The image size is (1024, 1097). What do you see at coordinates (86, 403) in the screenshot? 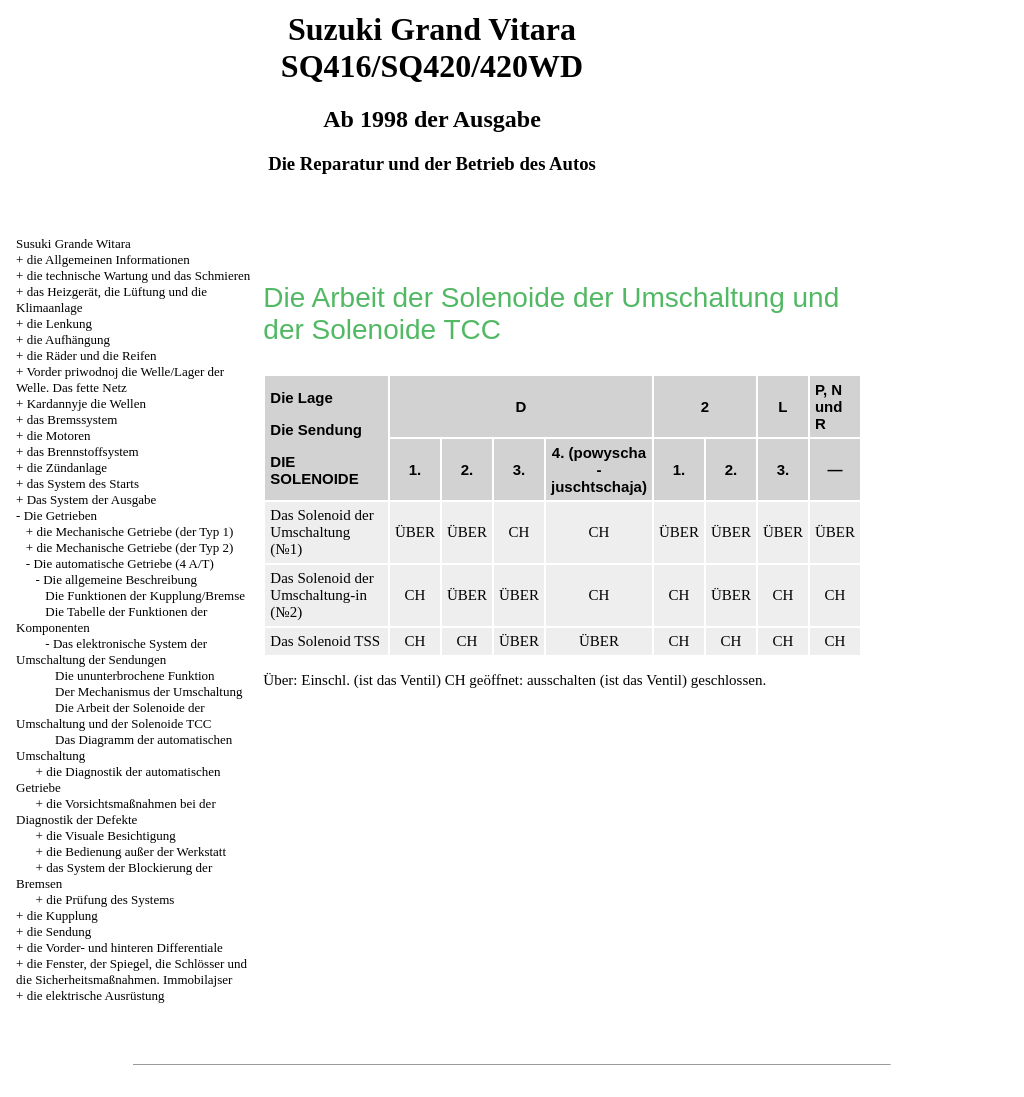
I see `Kardannyje die Wellen` at bounding box center [86, 403].